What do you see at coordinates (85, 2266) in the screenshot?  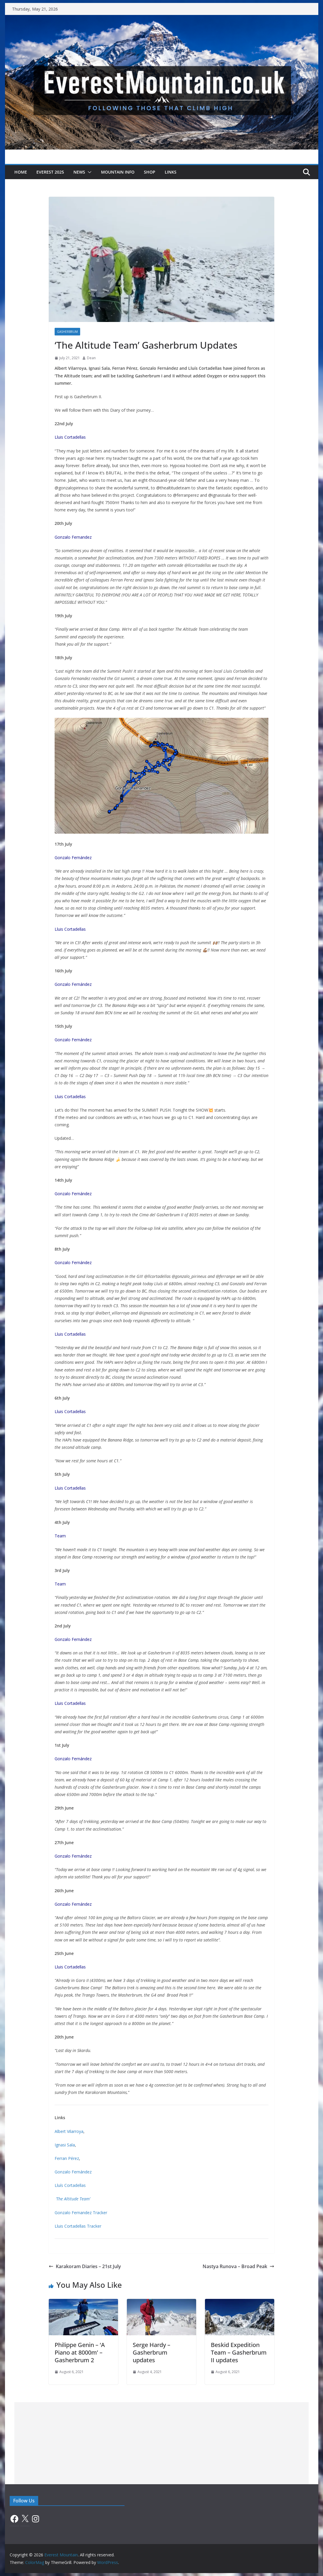 I see `Karakoram Diaries – 21st July` at bounding box center [85, 2266].